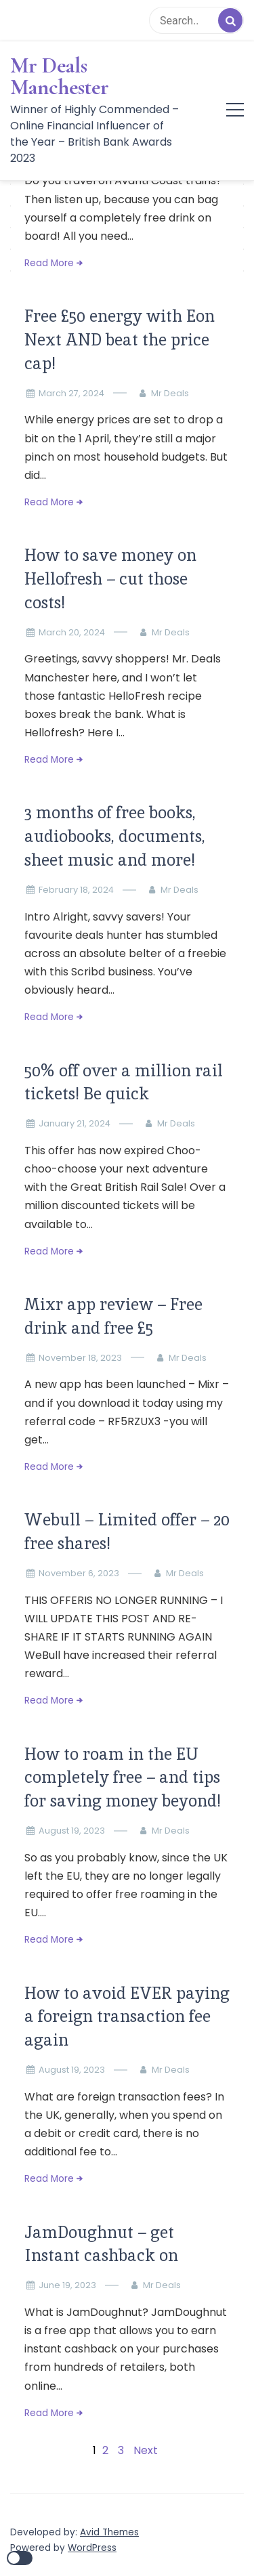  Describe the element at coordinates (119, 339) in the screenshot. I see `Free £50 energy with Eon Next AND beat the price cap!` at that location.